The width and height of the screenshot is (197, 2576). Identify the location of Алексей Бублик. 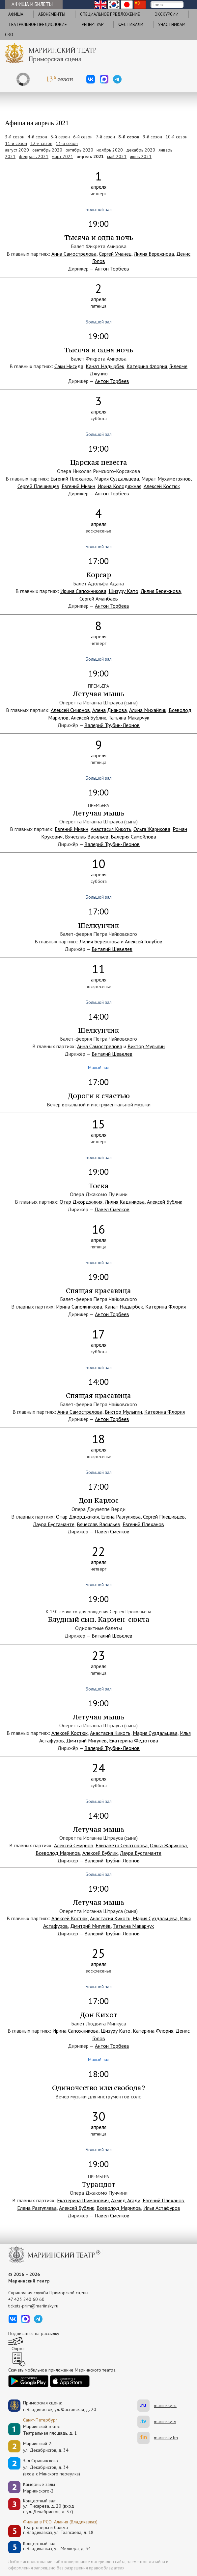
(88, 717).